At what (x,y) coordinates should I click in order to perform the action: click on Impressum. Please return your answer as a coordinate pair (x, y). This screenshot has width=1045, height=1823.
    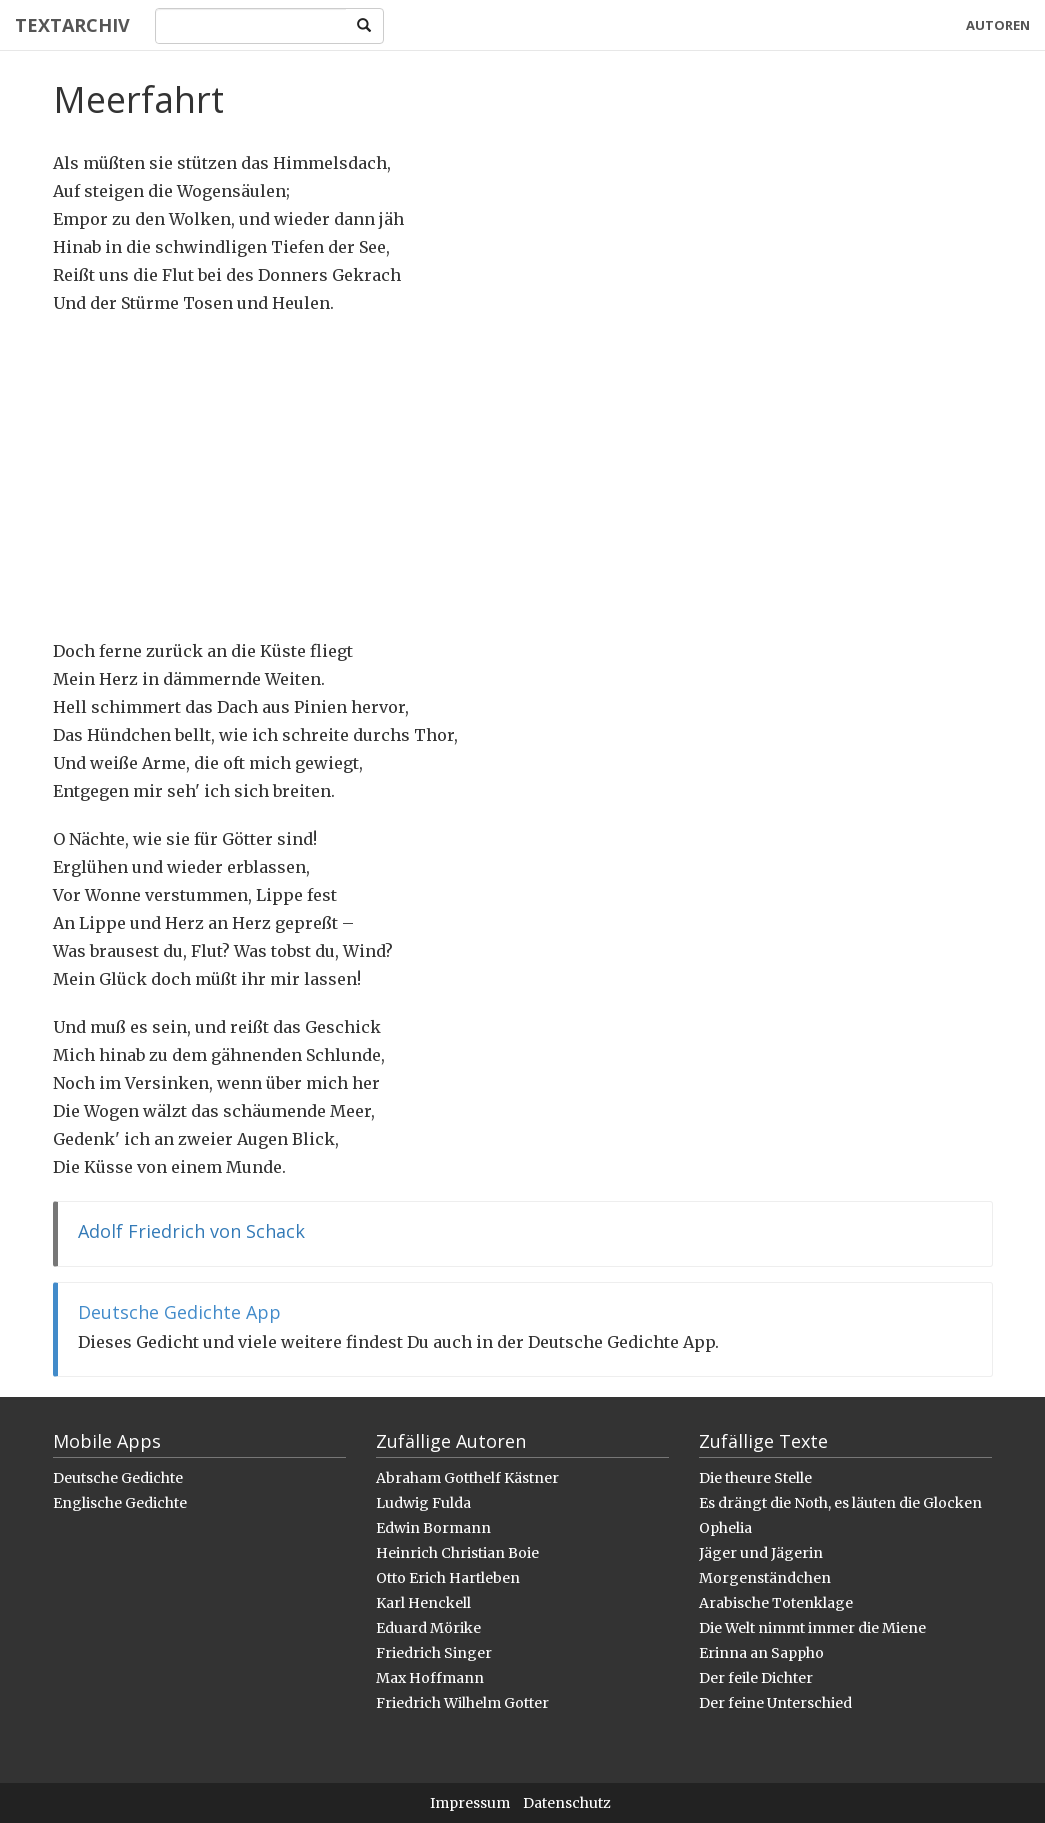
    Looking at the image, I should click on (470, 1803).